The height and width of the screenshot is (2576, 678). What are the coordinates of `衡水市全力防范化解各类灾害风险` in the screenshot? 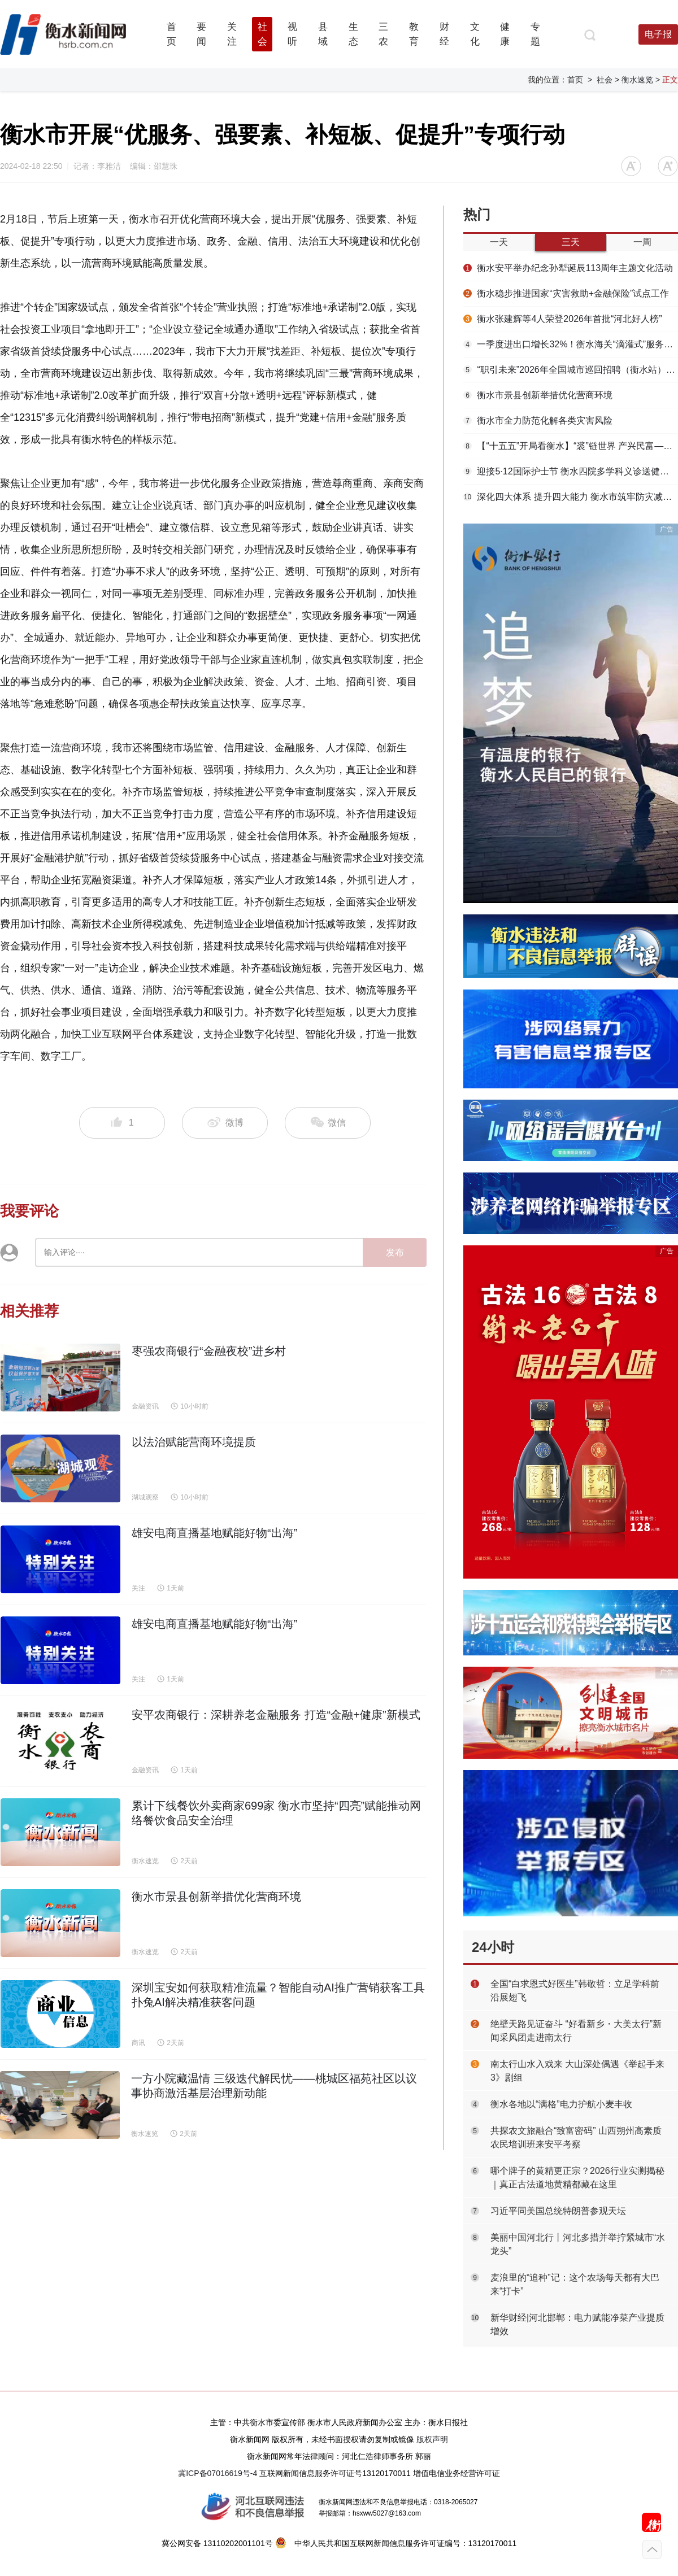 It's located at (537, 420).